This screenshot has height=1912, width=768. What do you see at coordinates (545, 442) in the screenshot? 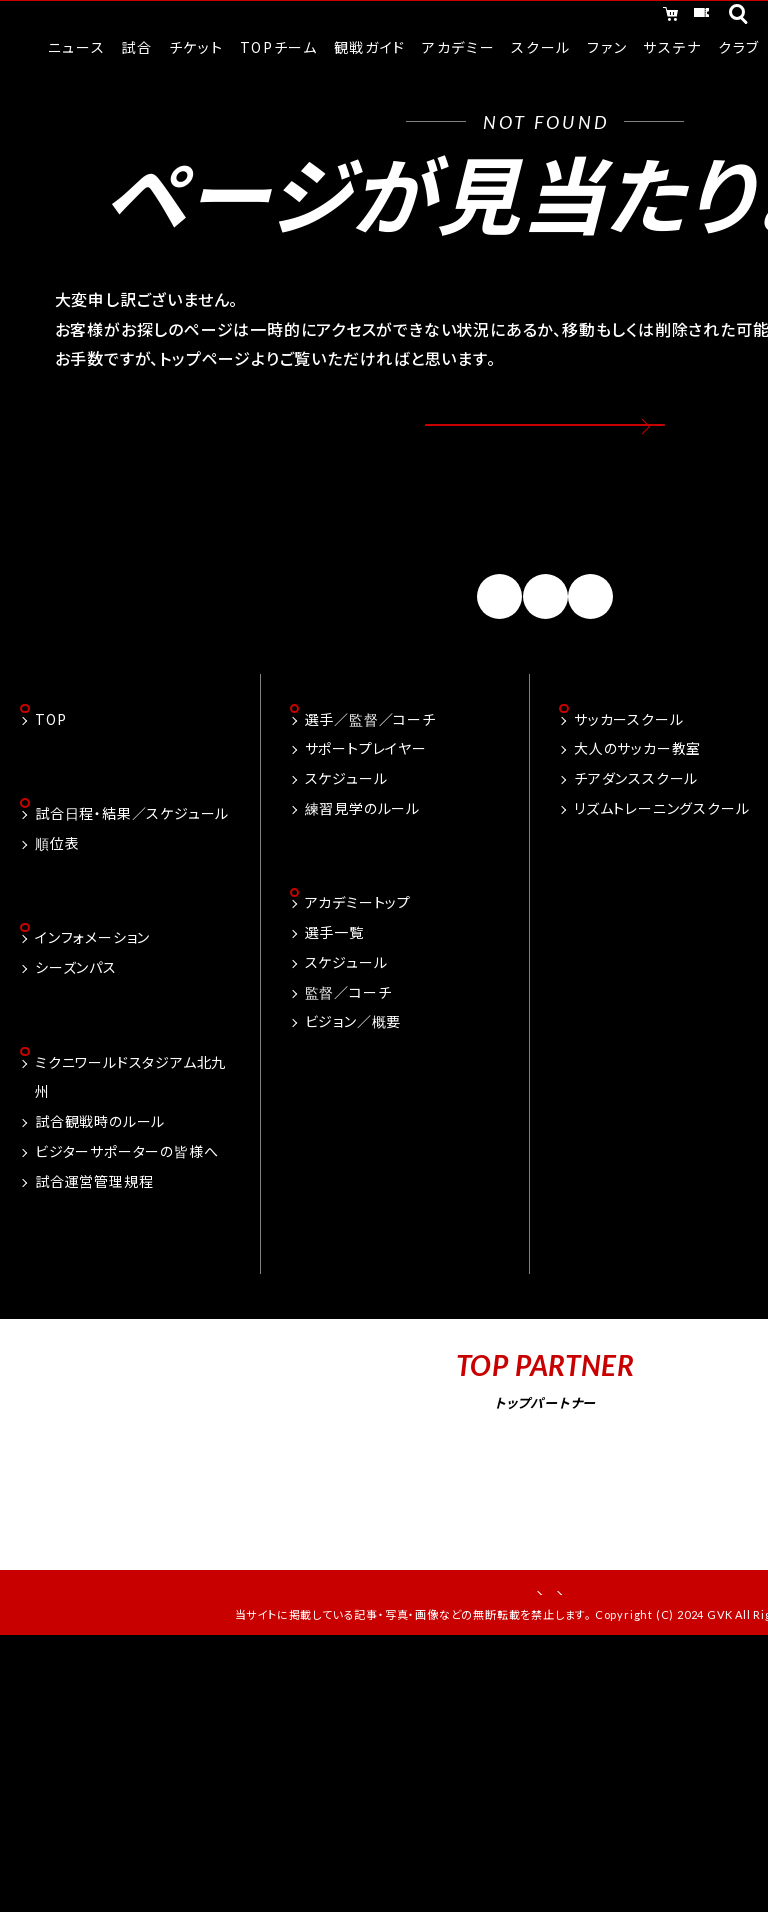
I see `トップページへ戻る` at bounding box center [545, 442].